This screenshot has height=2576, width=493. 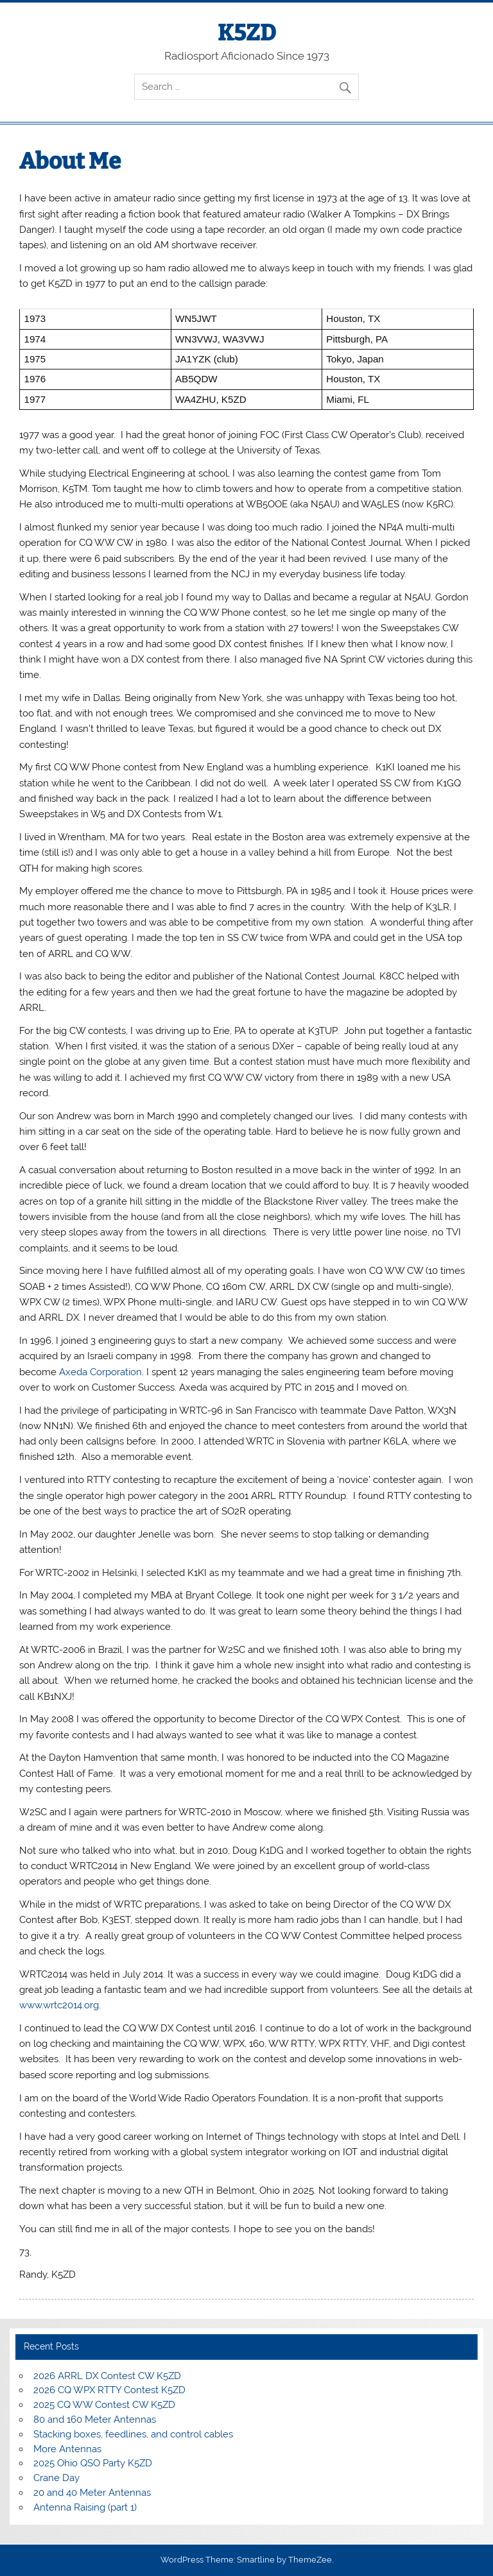 I want to click on 2026 CQ WPX RTTY Contest K5ZD, so click(x=109, y=2390).